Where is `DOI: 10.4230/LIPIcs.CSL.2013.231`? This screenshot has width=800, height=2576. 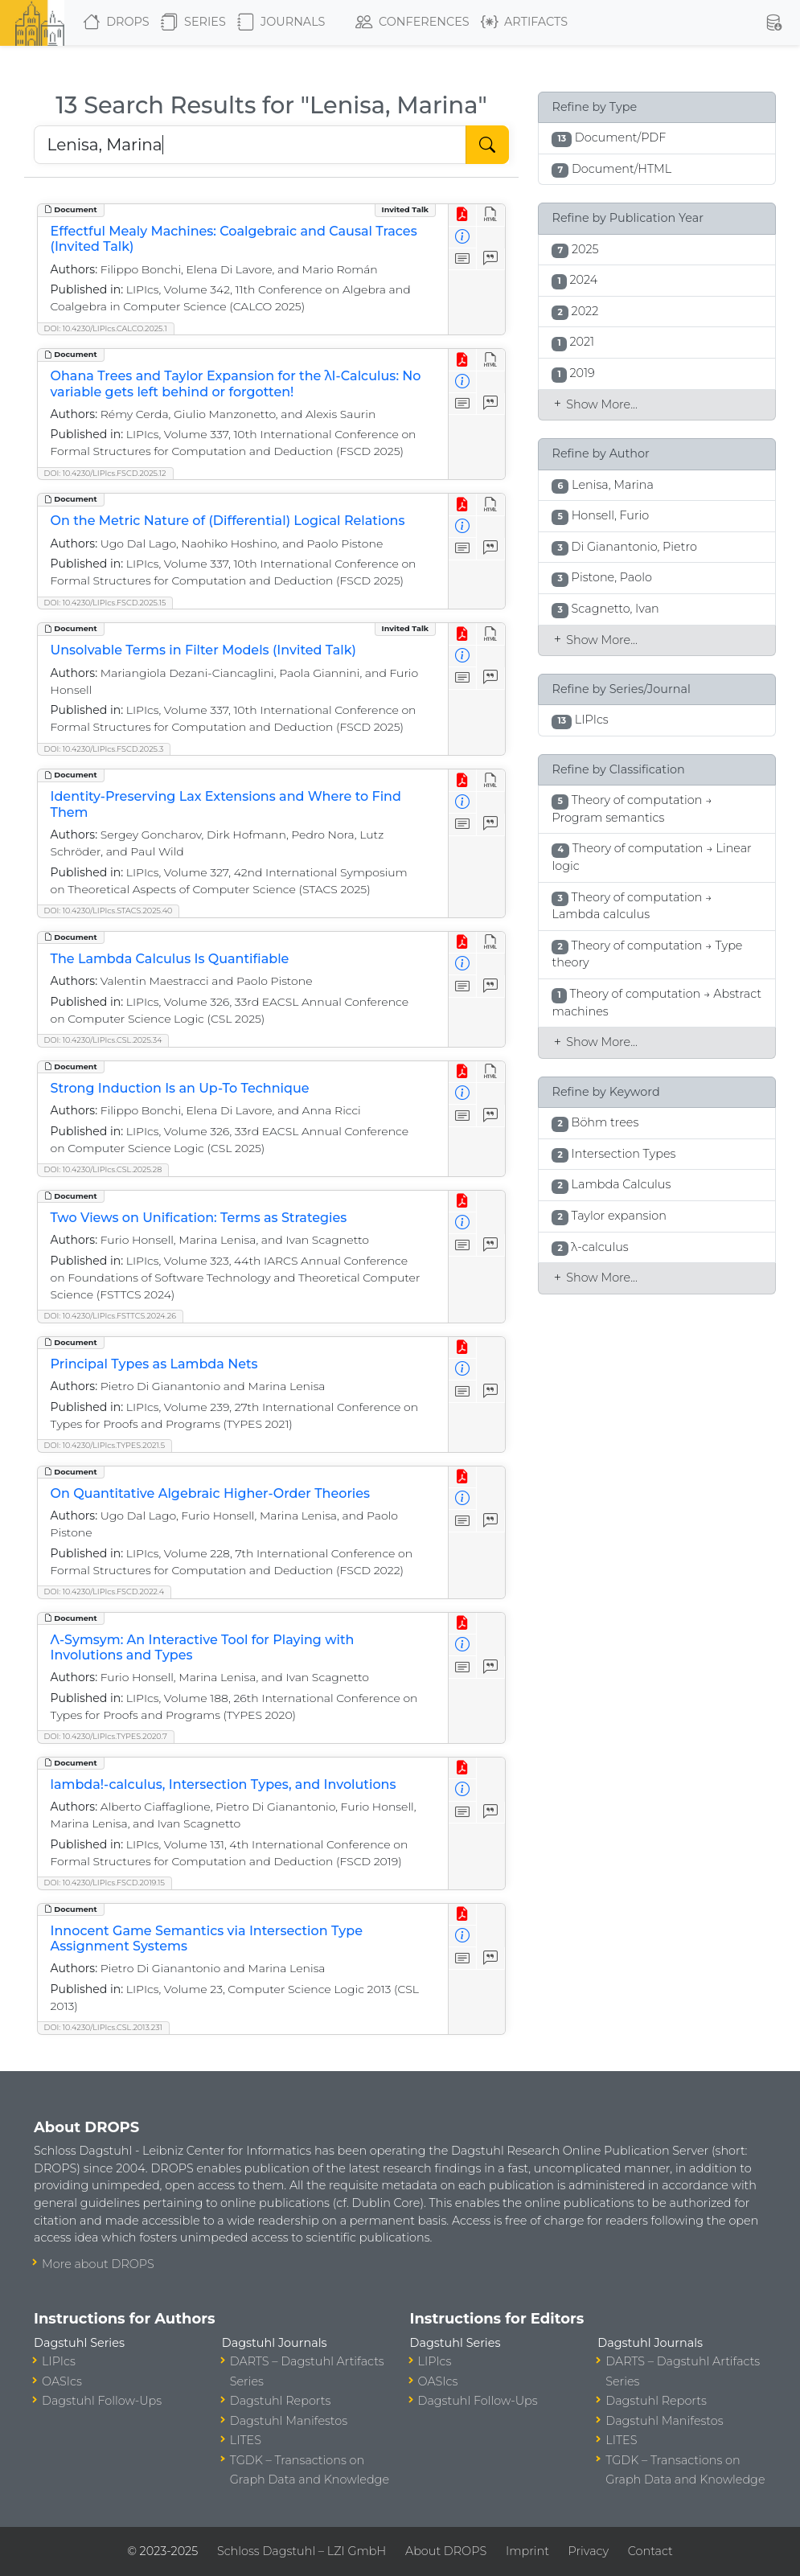 DOI: 10.4230/LIPIcs.CSL.2013.231 is located at coordinates (103, 2027).